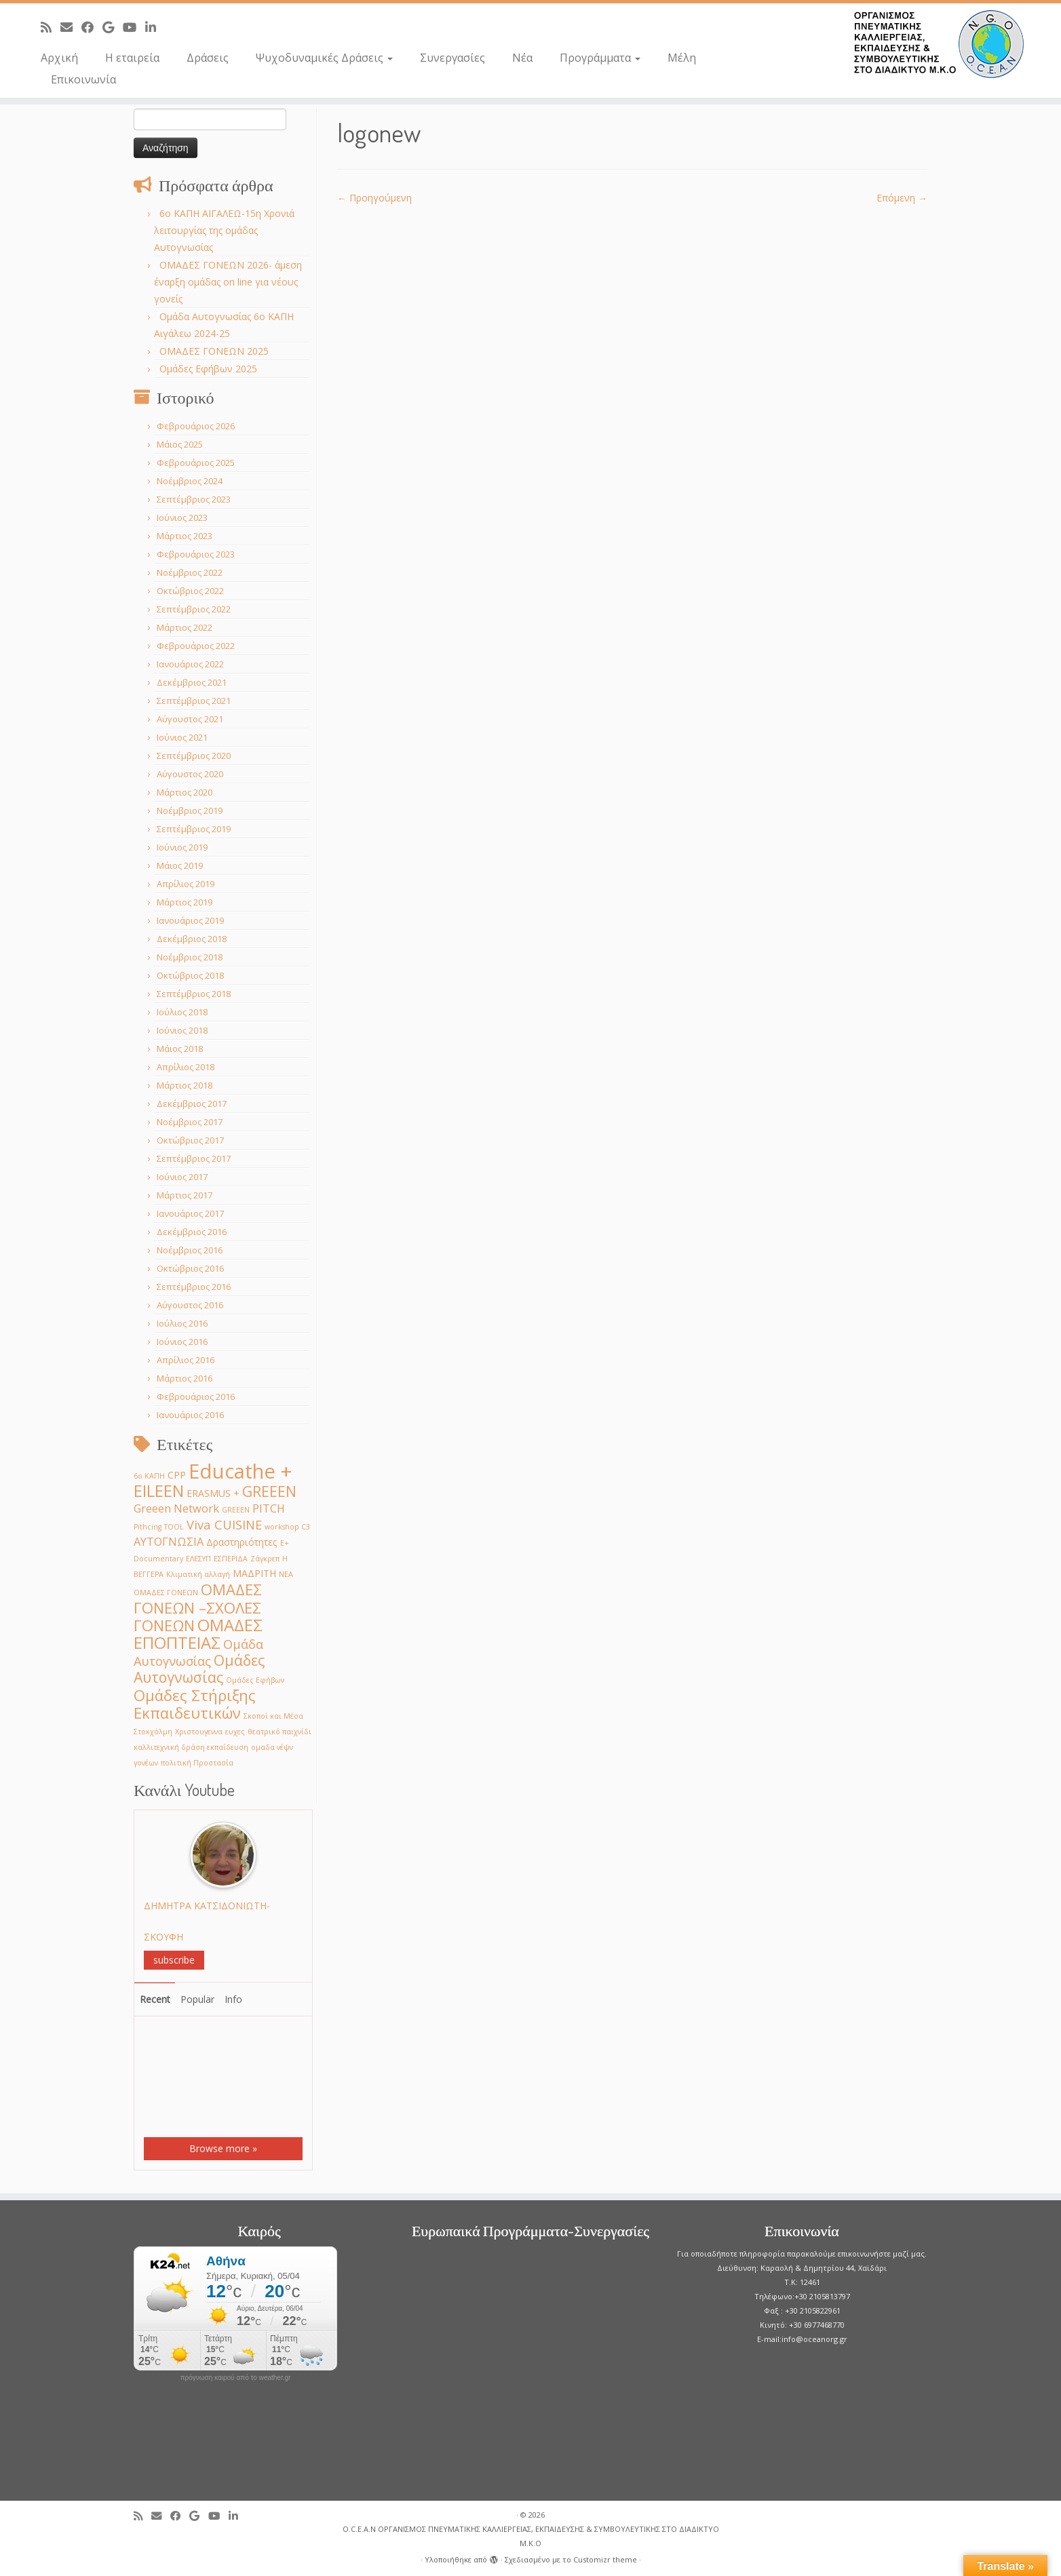 This screenshot has width=1061, height=2576. I want to click on Μάρτιος 2016, so click(184, 1378).